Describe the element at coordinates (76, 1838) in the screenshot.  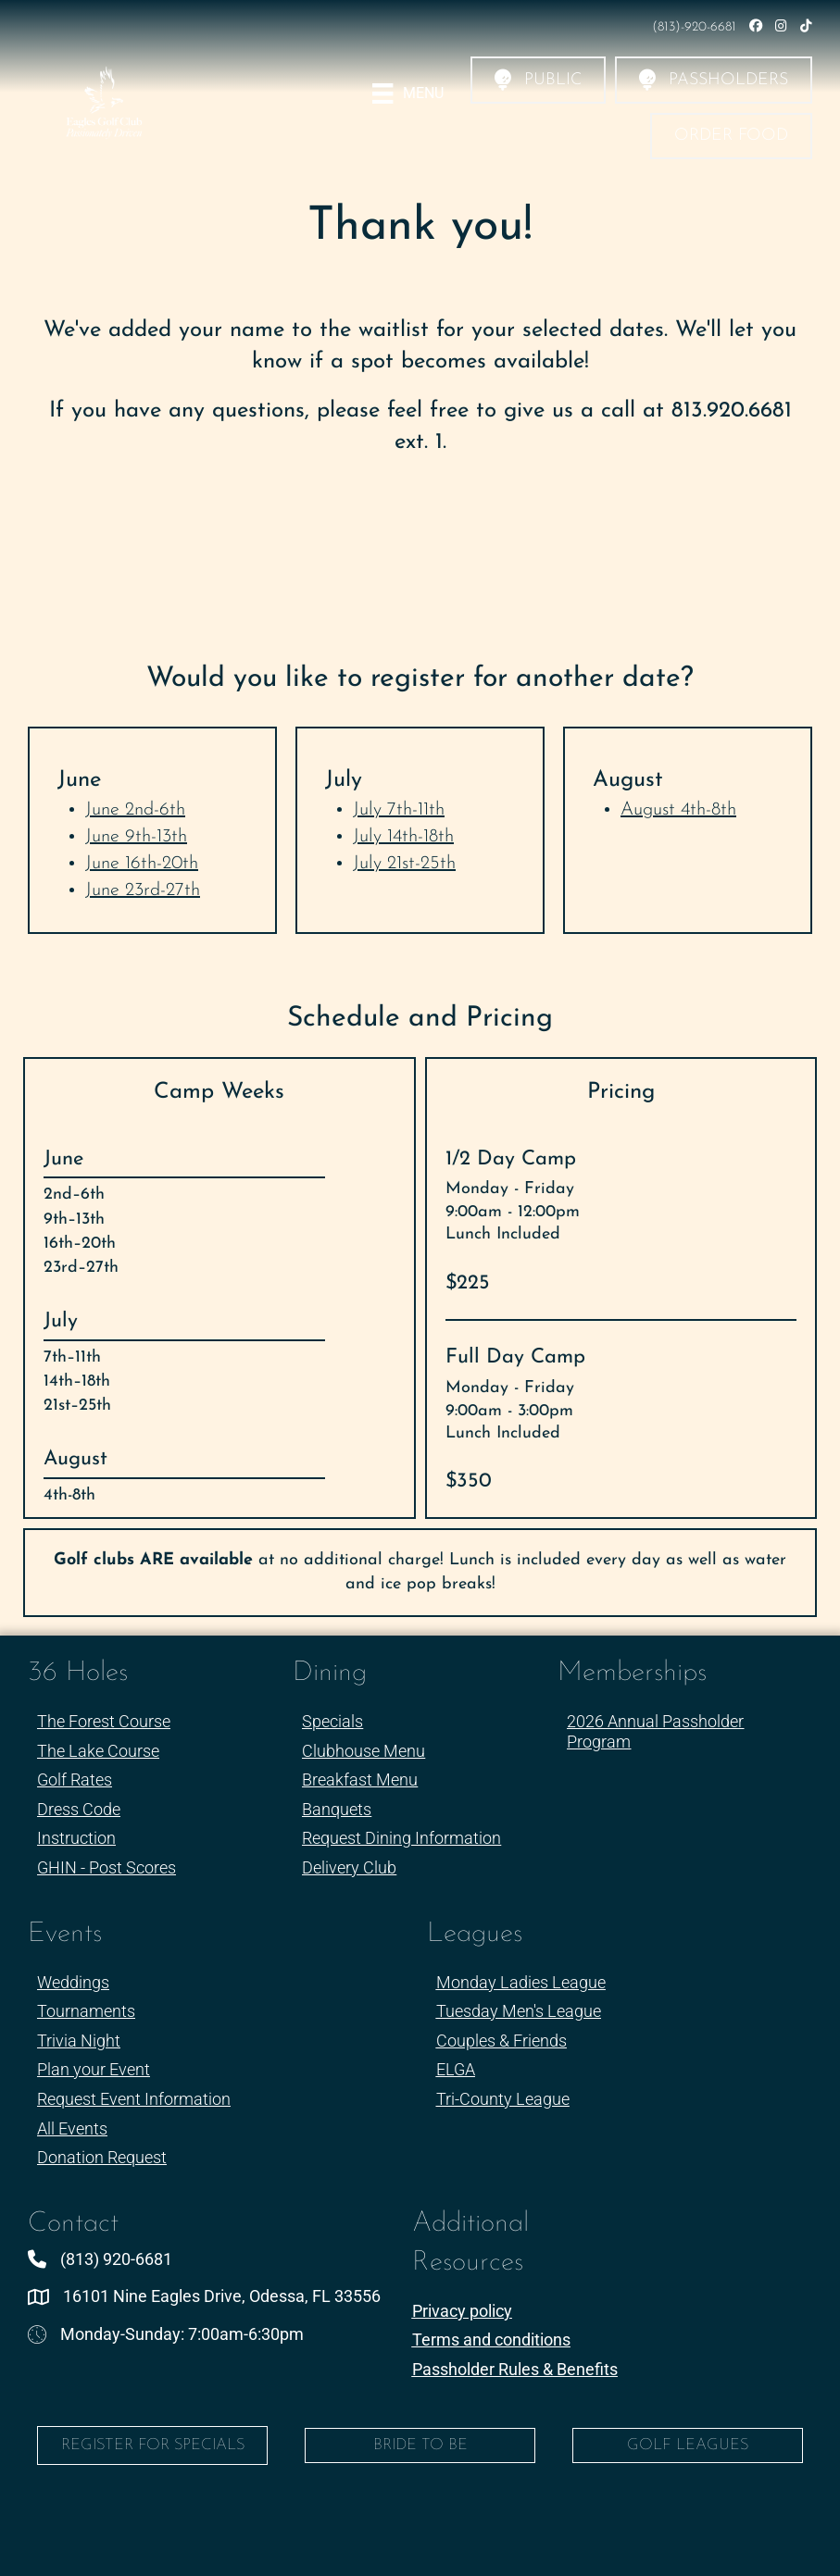
I see `Instruction` at that location.